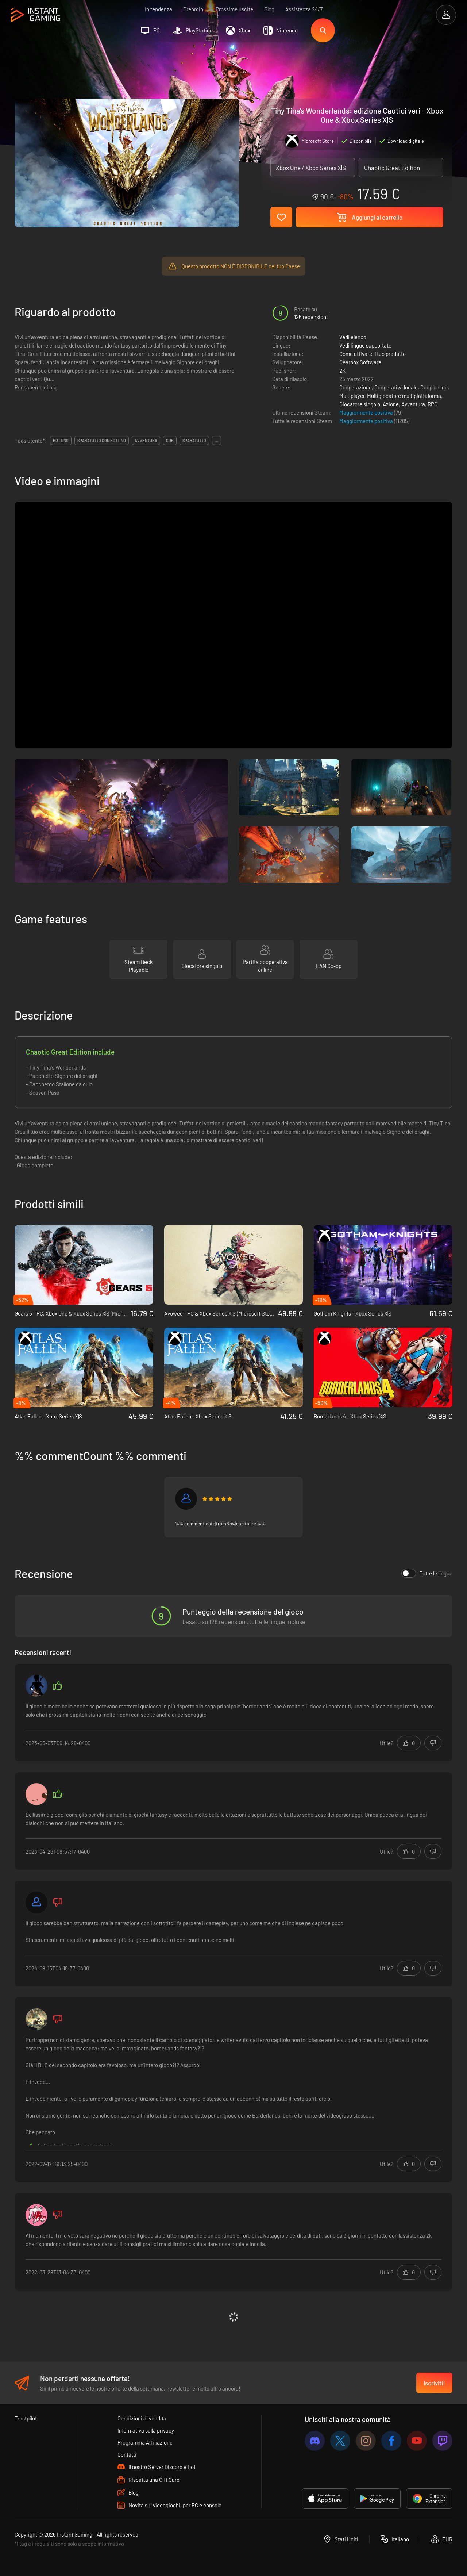 This screenshot has width=467, height=2576. I want to click on sparatutto con bottino, so click(101, 440).